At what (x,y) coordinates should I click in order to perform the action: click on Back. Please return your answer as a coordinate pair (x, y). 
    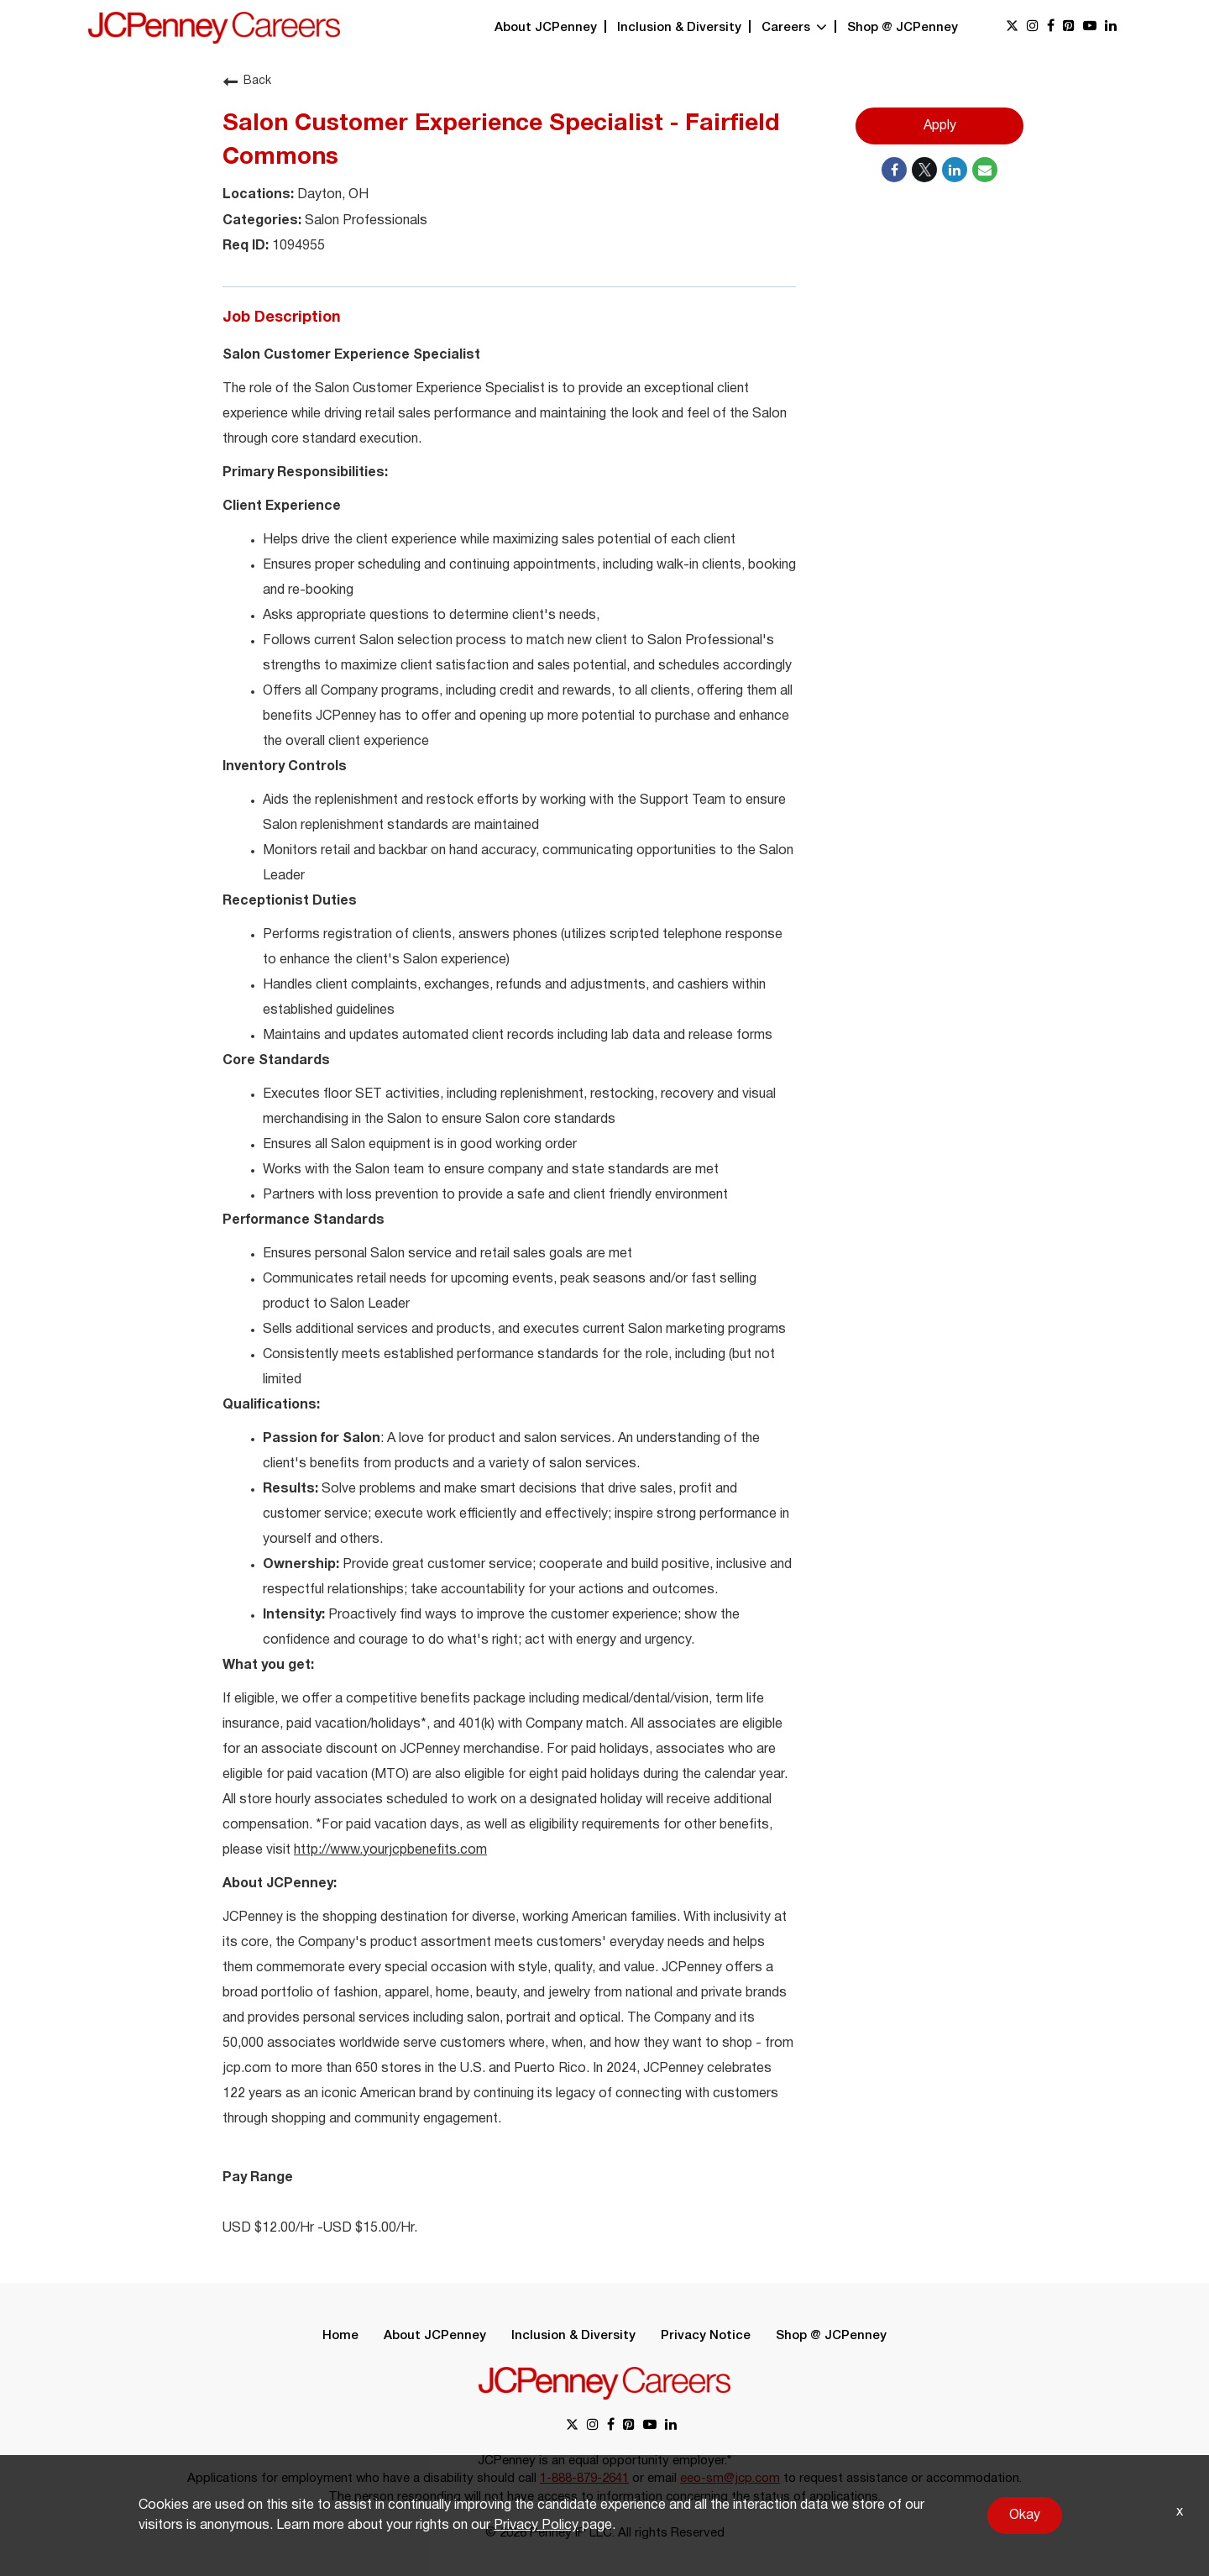
    Looking at the image, I should click on (246, 81).